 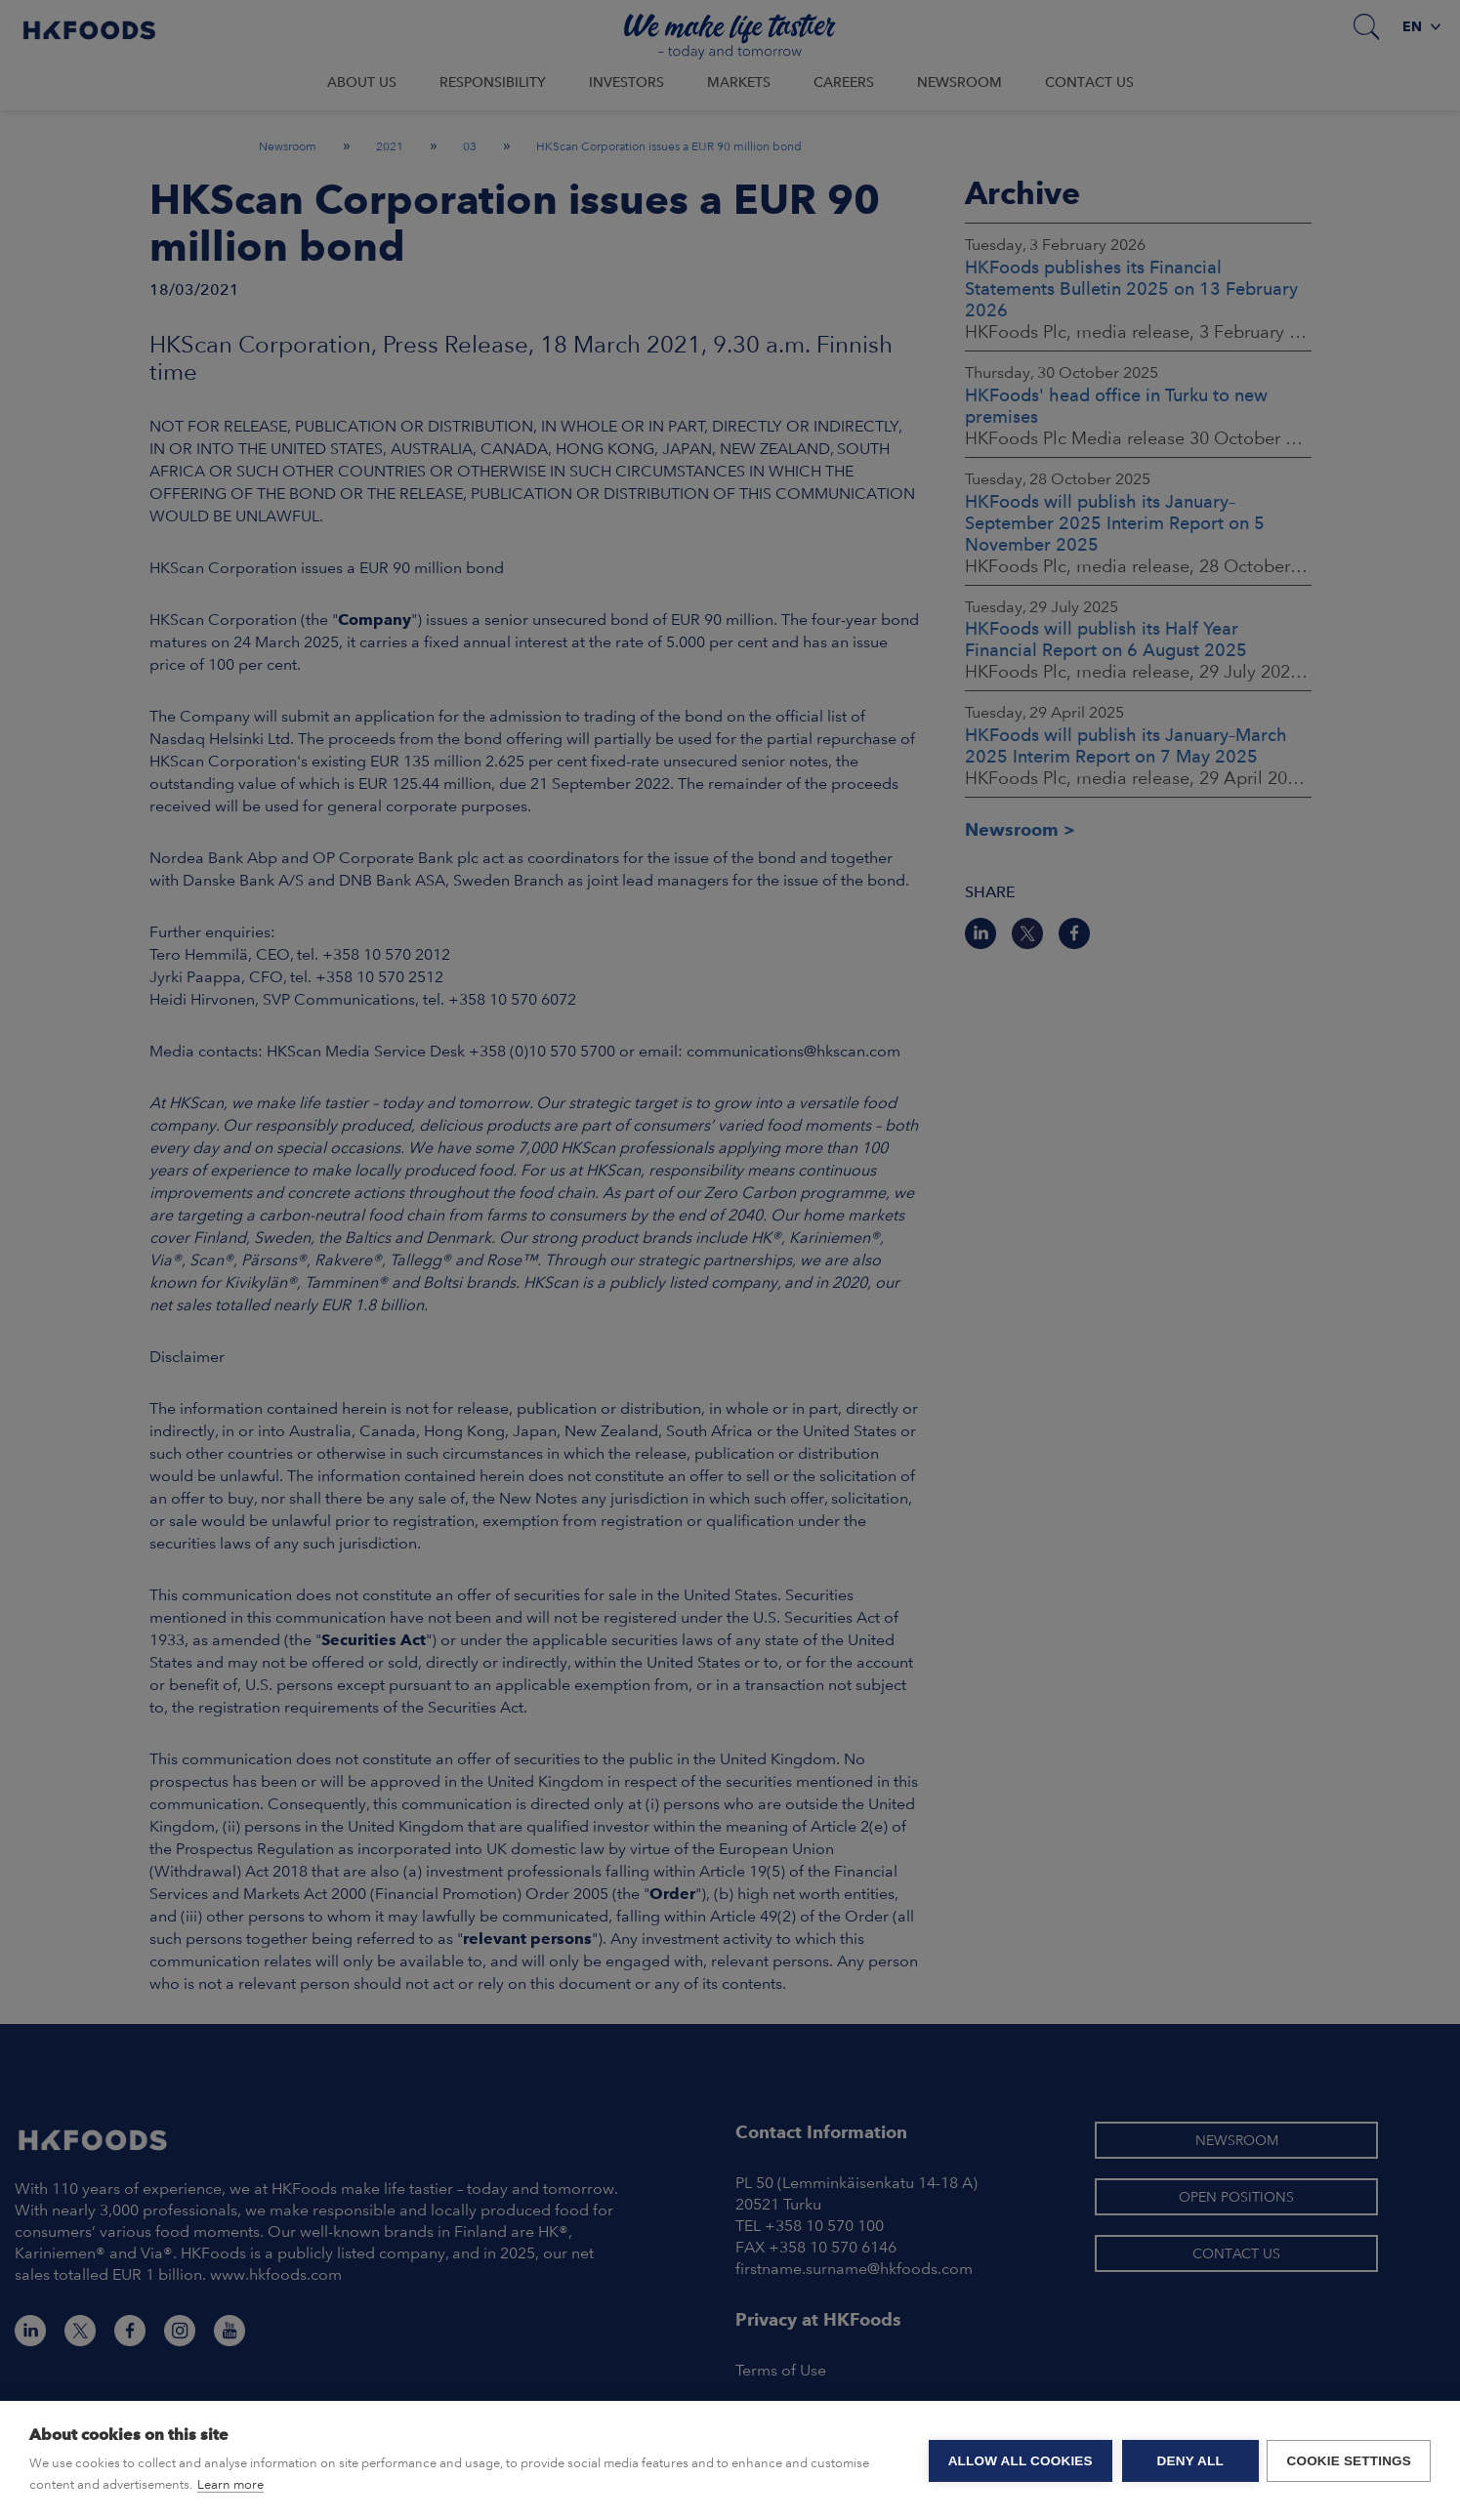 What do you see at coordinates (1348, 2461) in the screenshot?
I see `Cookie settings` at bounding box center [1348, 2461].